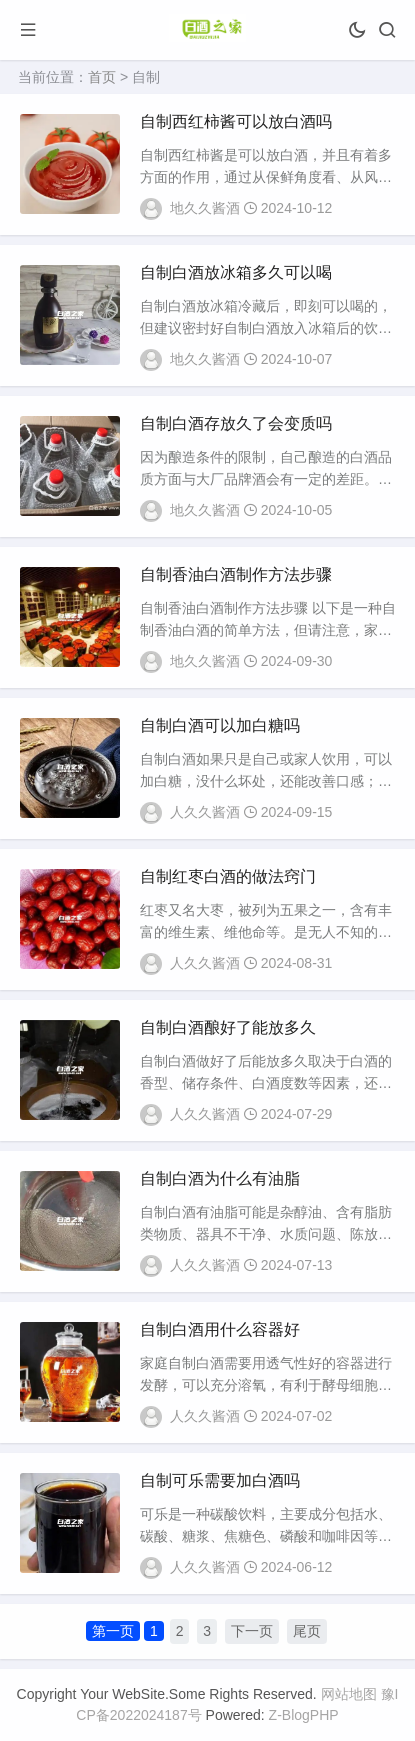 This screenshot has width=415, height=1741. What do you see at coordinates (236, 574) in the screenshot?
I see `自制香油白酒制作方法步骤` at bounding box center [236, 574].